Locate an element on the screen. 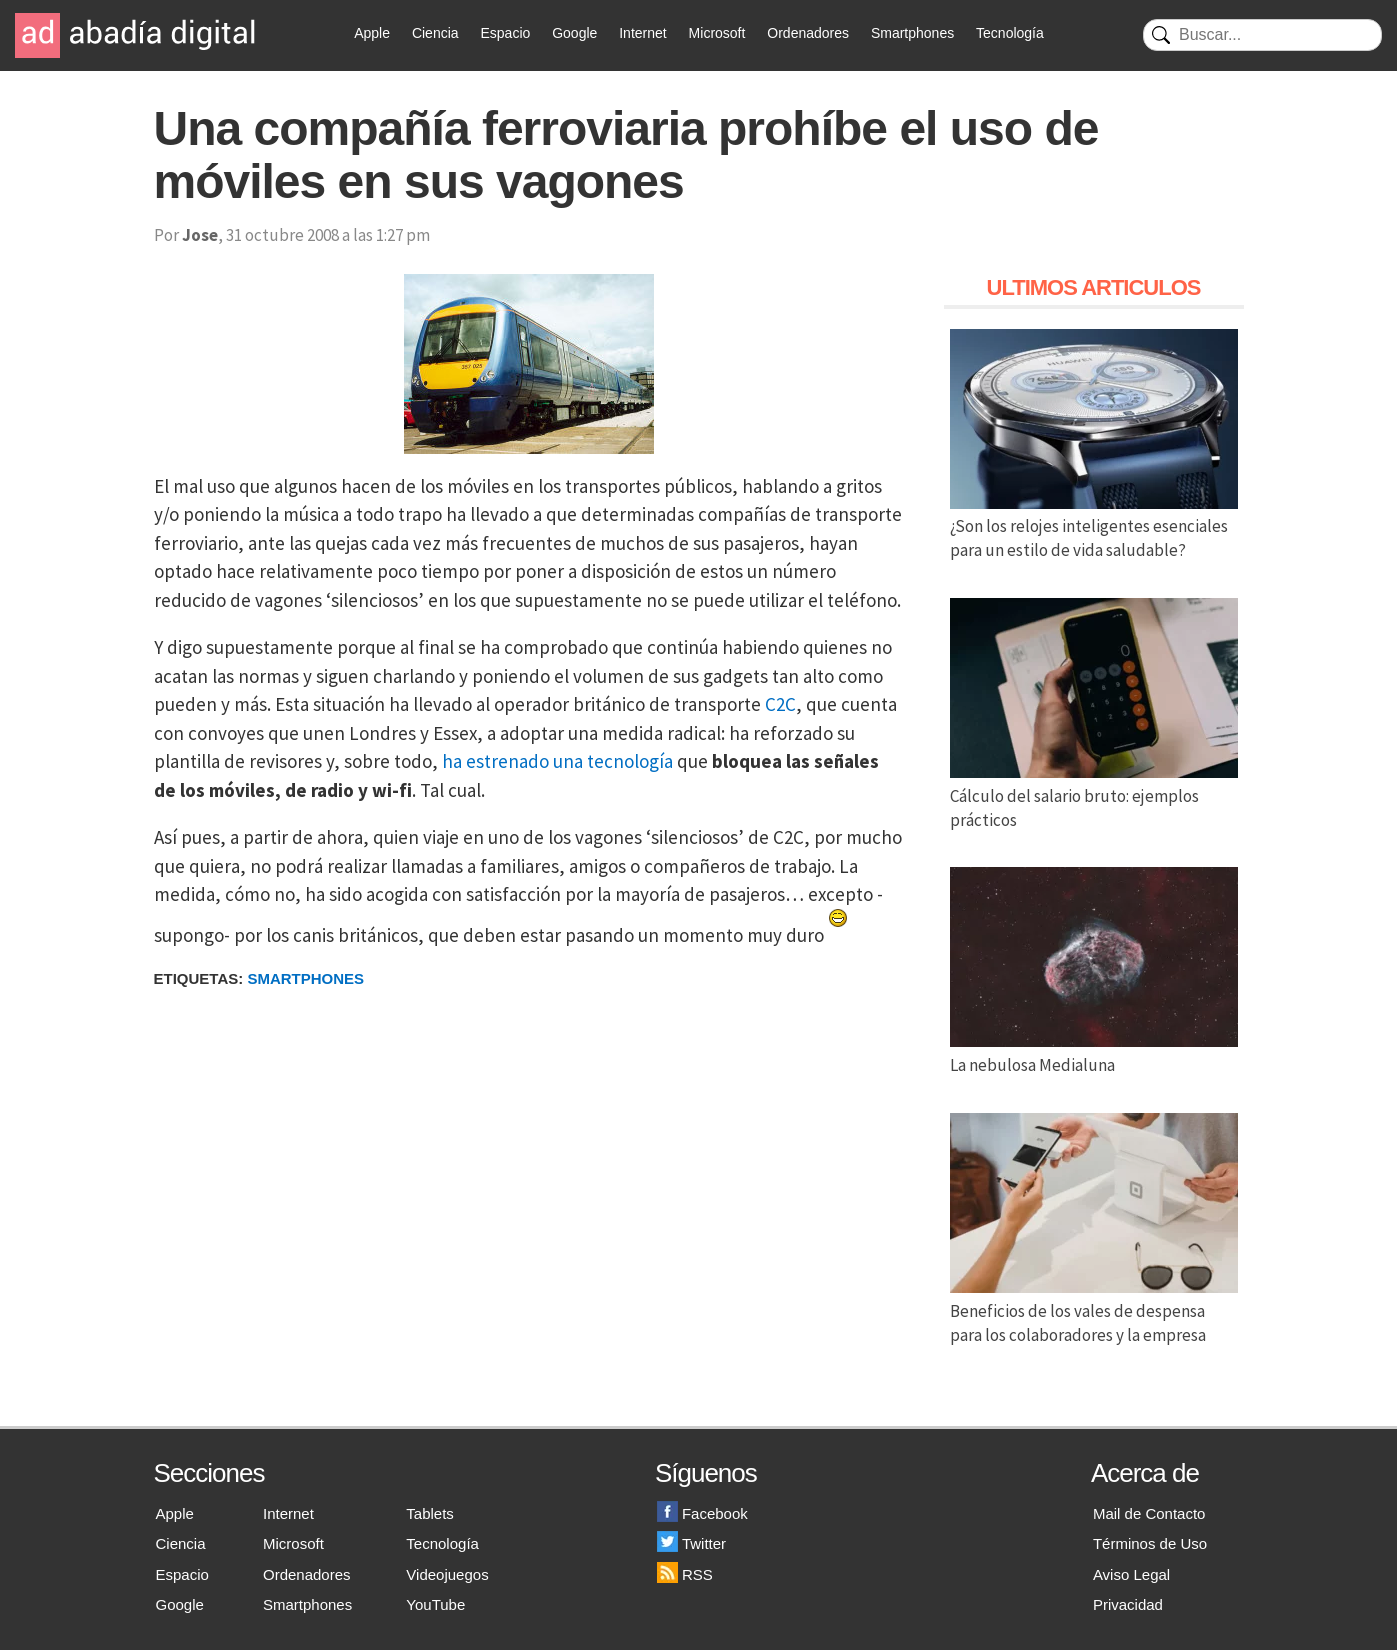 This screenshot has width=1397, height=1650. RSS is located at coordinates (685, 1574).